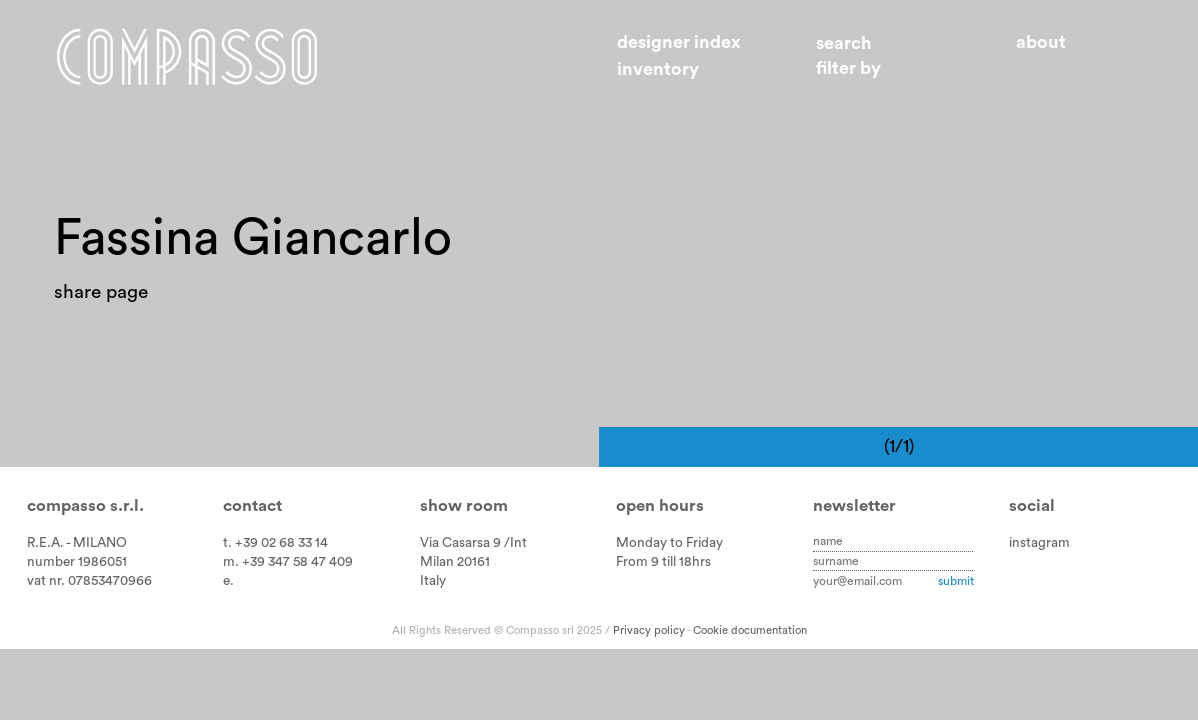  Describe the element at coordinates (455, 562) in the screenshot. I see `Milan 20161` at that location.